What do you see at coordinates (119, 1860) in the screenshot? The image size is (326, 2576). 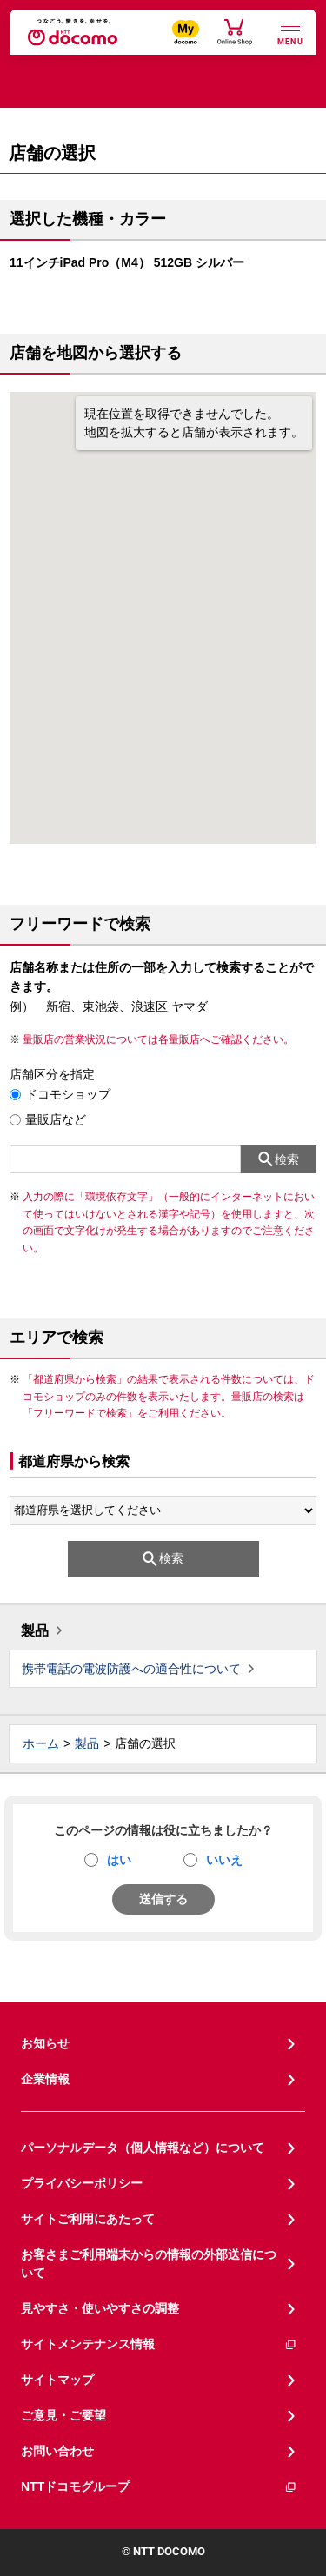 I see `はい` at bounding box center [119, 1860].